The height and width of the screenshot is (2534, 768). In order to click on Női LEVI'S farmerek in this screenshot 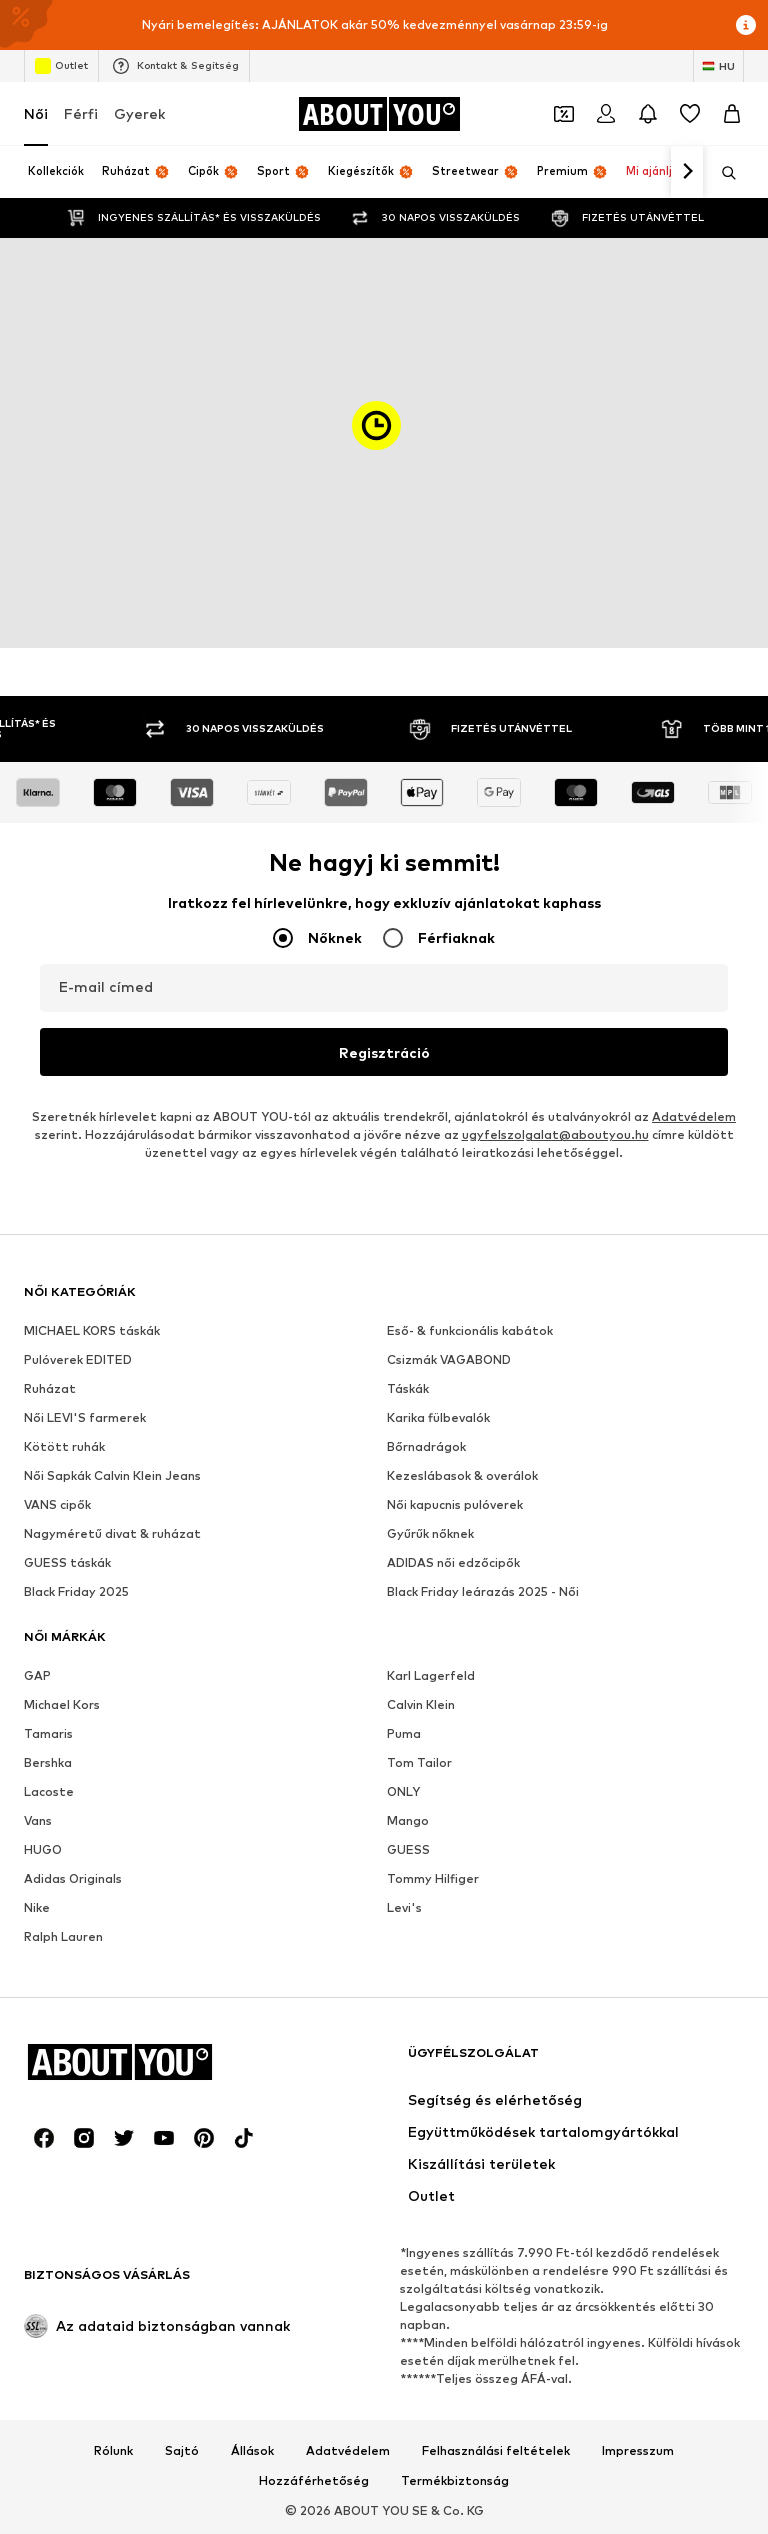, I will do `click(85, 1417)`.